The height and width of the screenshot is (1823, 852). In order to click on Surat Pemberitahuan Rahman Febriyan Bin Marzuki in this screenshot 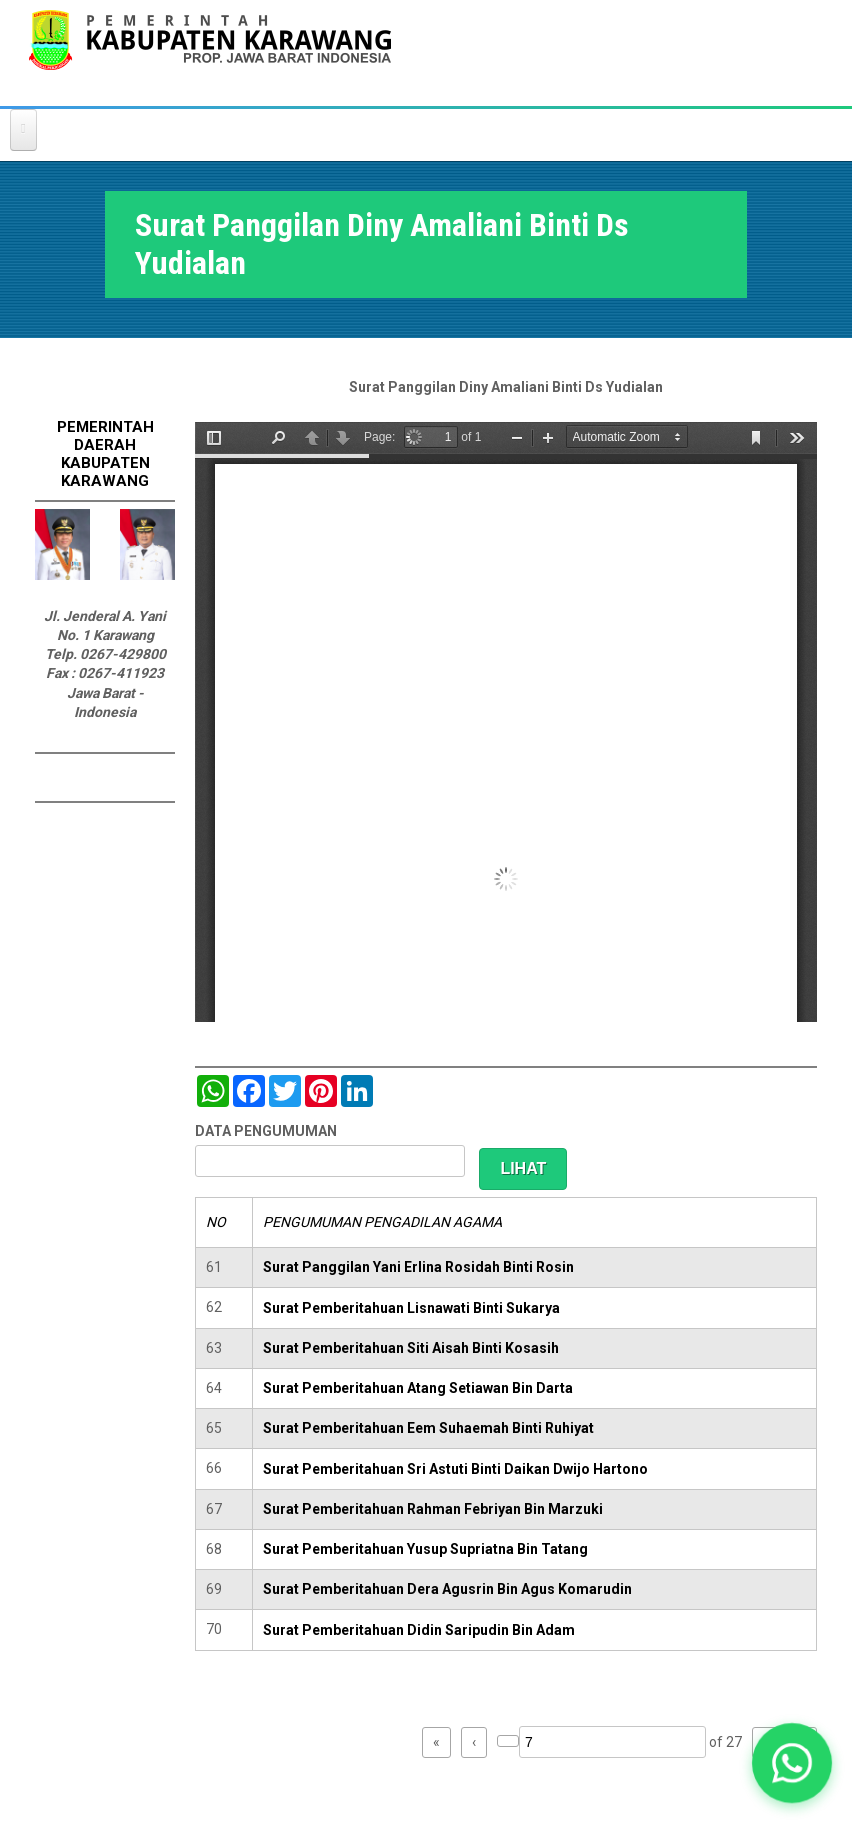, I will do `click(433, 1509)`.